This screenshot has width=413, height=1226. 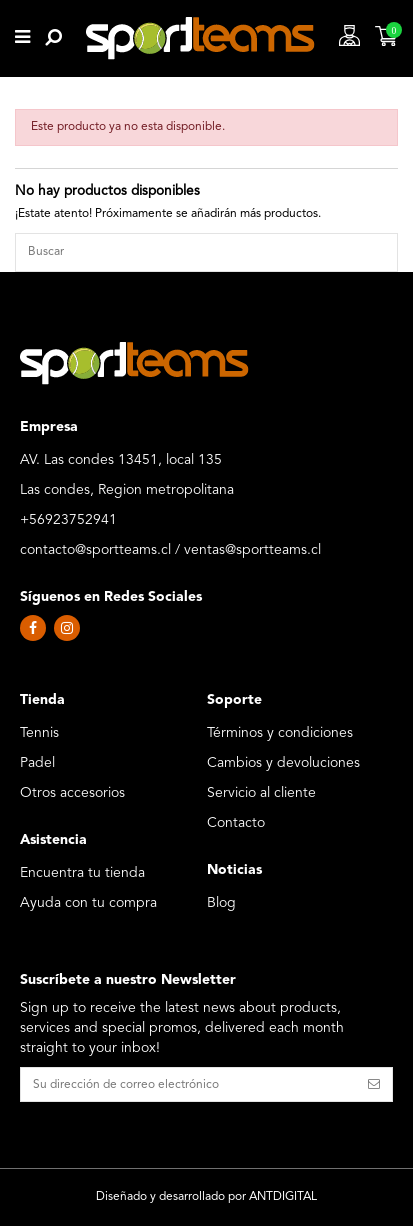 I want to click on AV. Las condes 13451, local 135 Las condes, Region metropolitana, so click(x=127, y=475).